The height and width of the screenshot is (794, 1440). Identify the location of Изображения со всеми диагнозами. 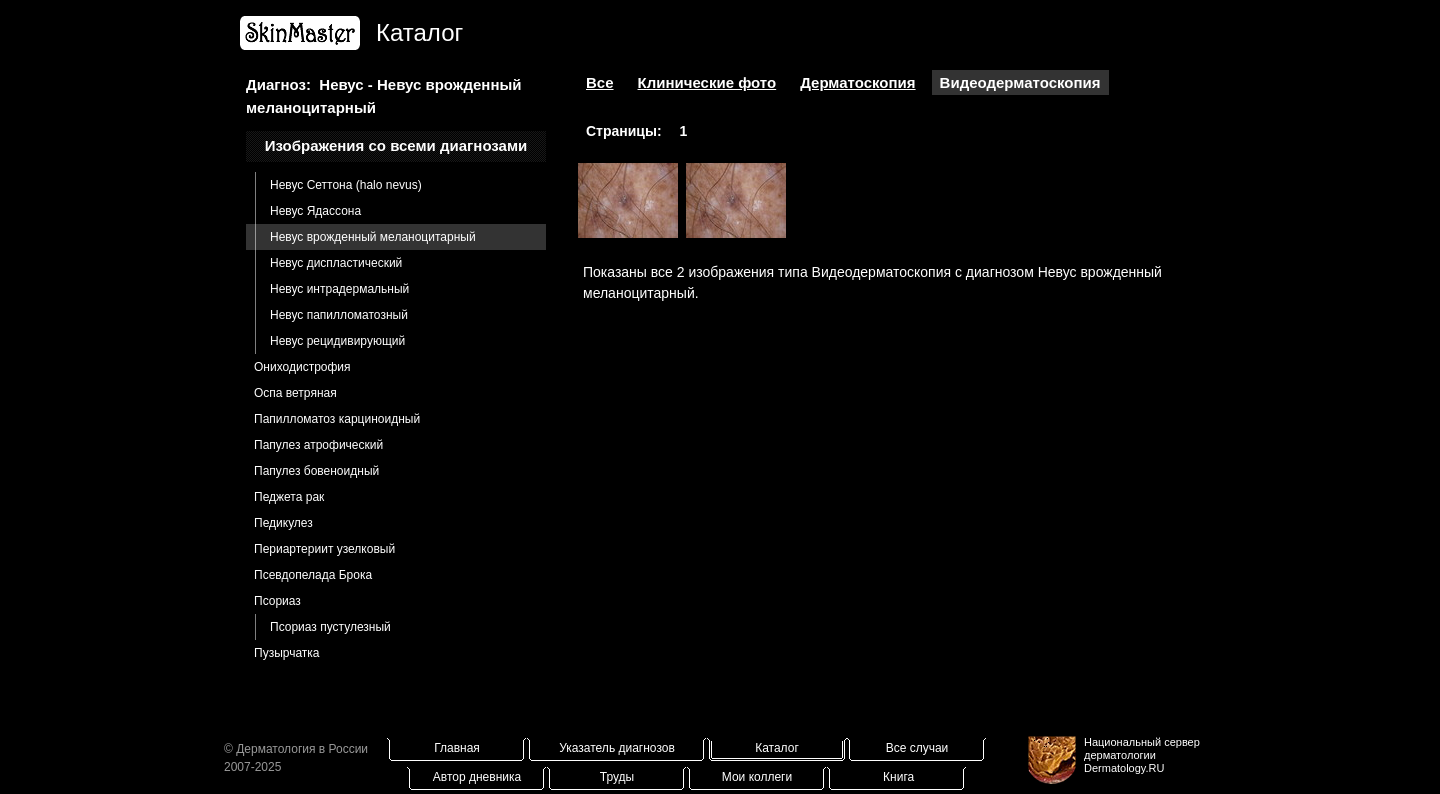
(396, 145).